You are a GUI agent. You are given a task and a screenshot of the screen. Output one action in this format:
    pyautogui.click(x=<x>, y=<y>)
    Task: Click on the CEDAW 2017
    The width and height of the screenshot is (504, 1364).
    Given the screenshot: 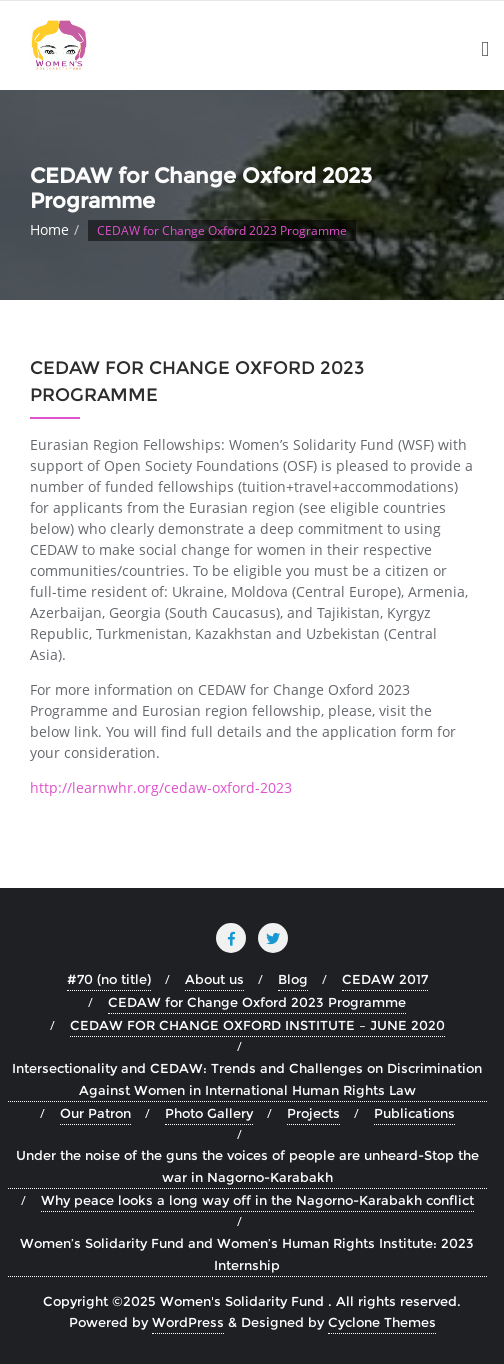 What is the action you would take?
    pyautogui.click(x=385, y=979)
    